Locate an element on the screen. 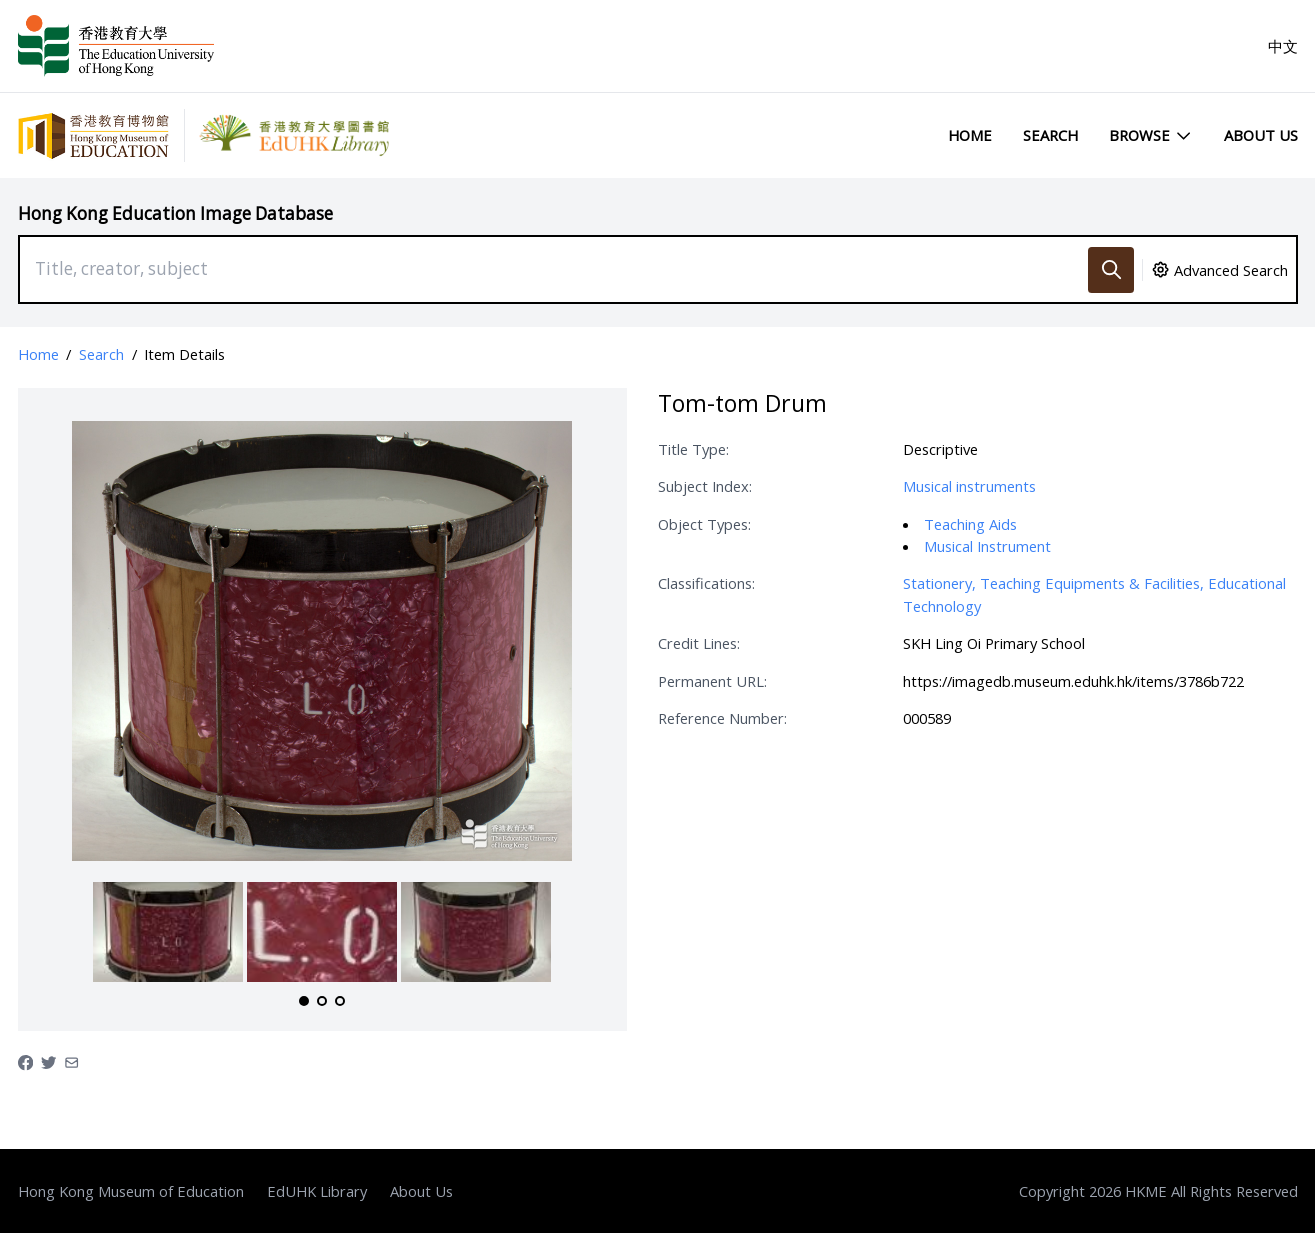 This screenshot has width=1315, height=1233. Title Type: is located at coordinates (693, 449).